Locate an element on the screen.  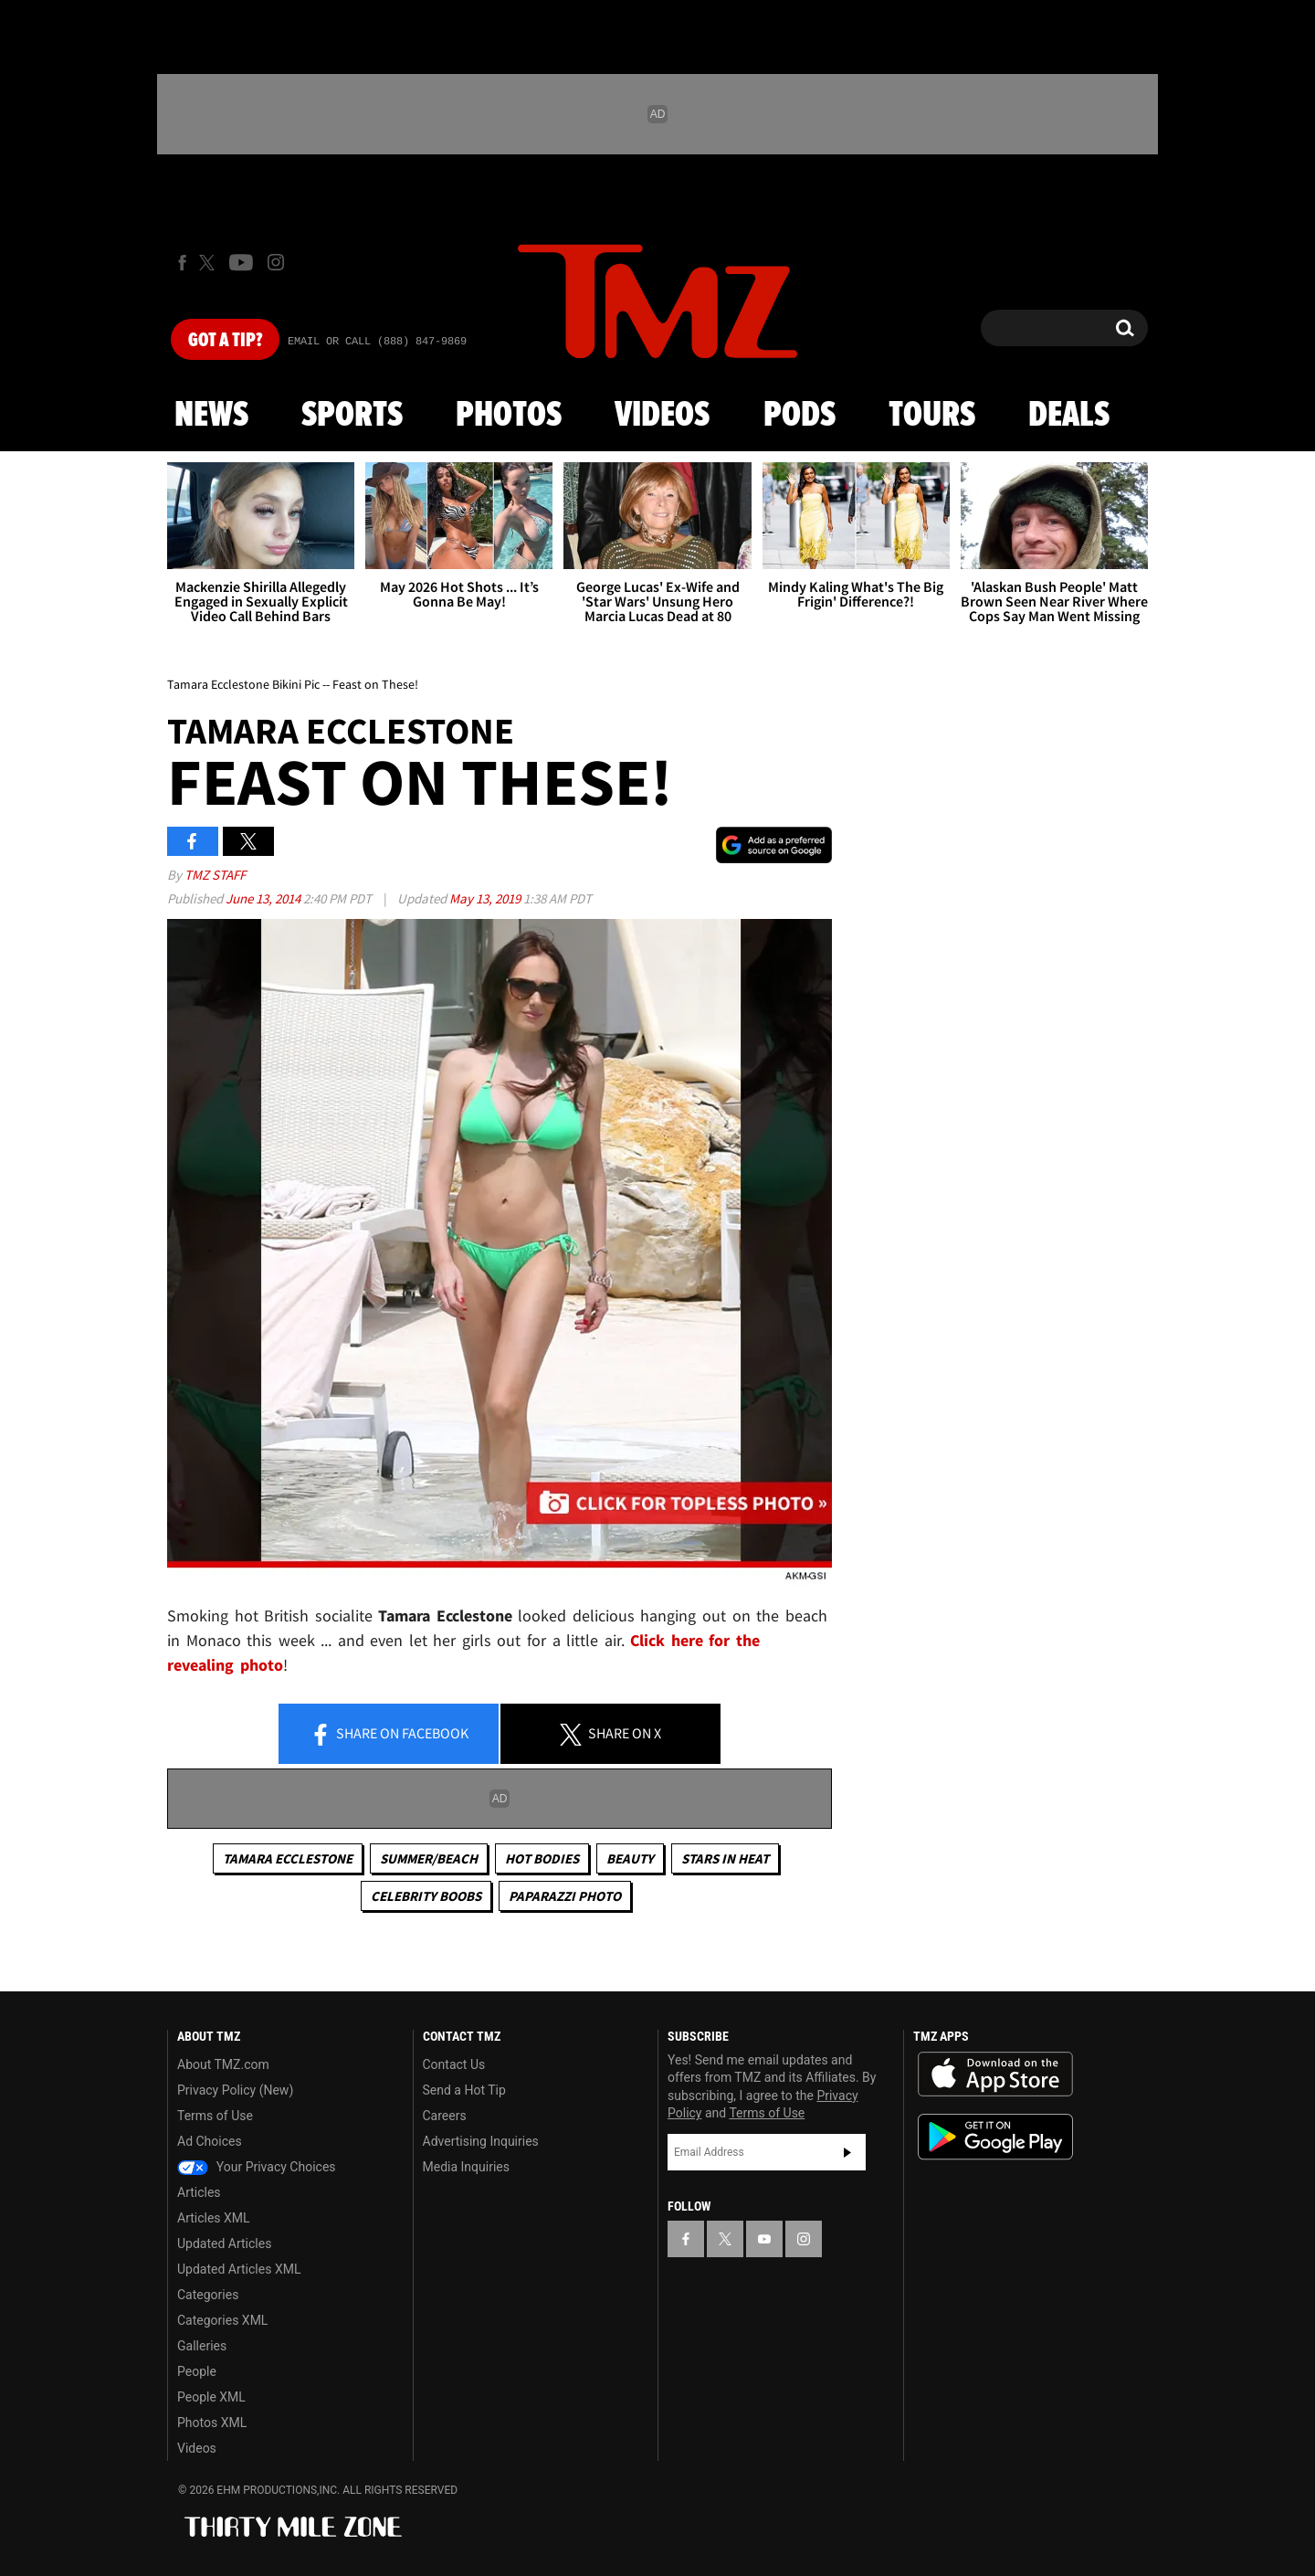
Send a Hot Tip is located at coordinates (464, 2090).